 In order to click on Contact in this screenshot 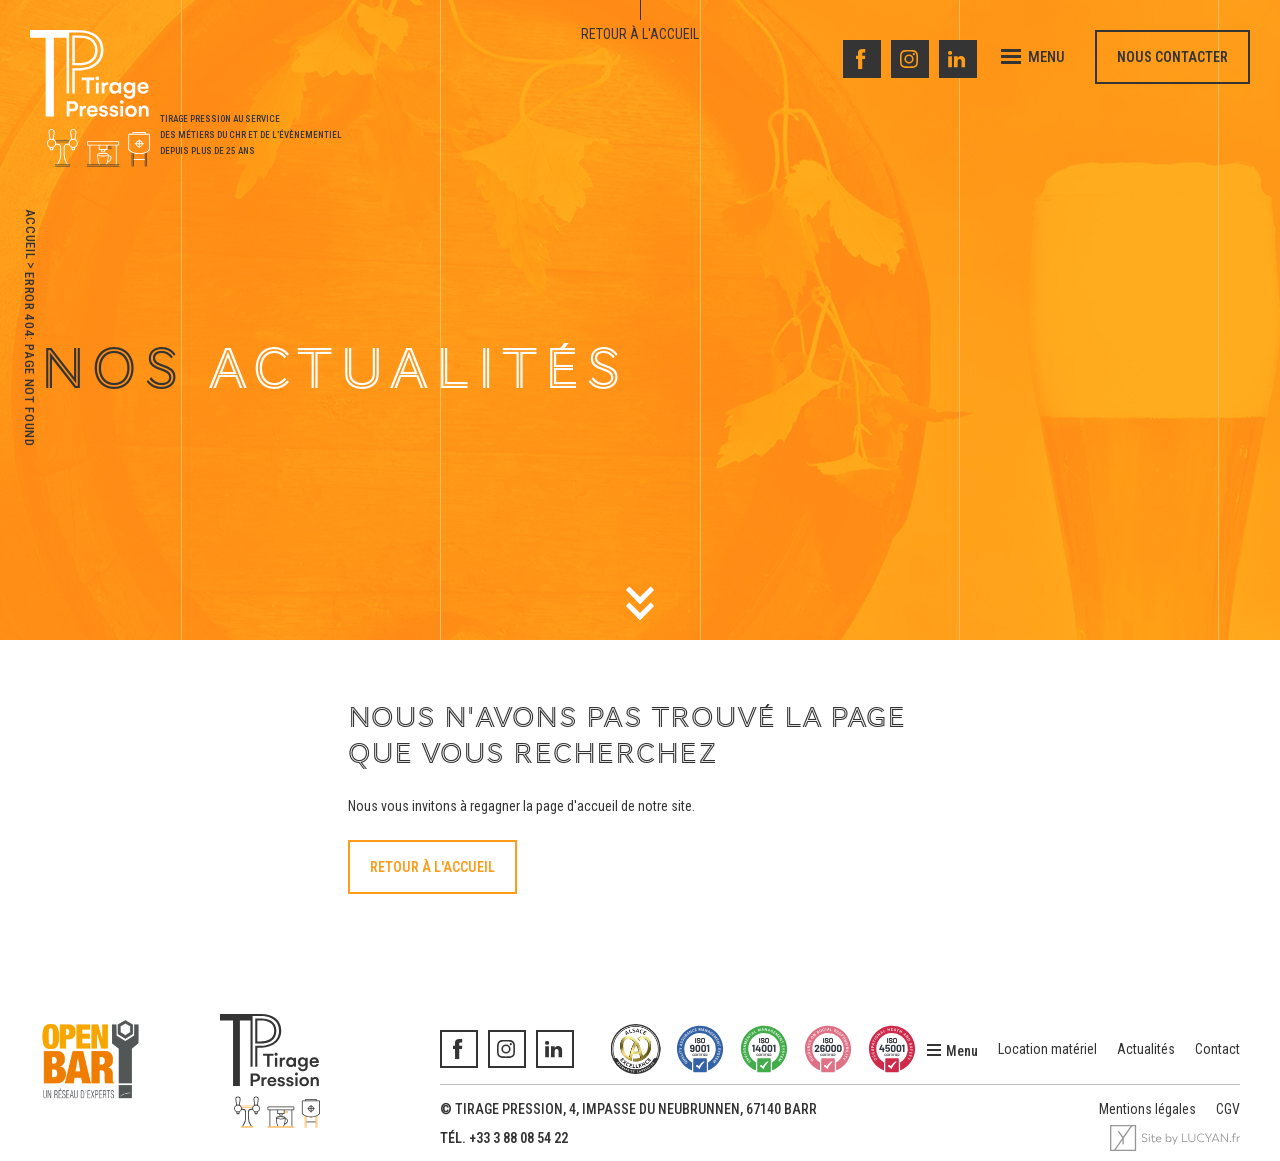, I will do `click(1217, 1049)`.